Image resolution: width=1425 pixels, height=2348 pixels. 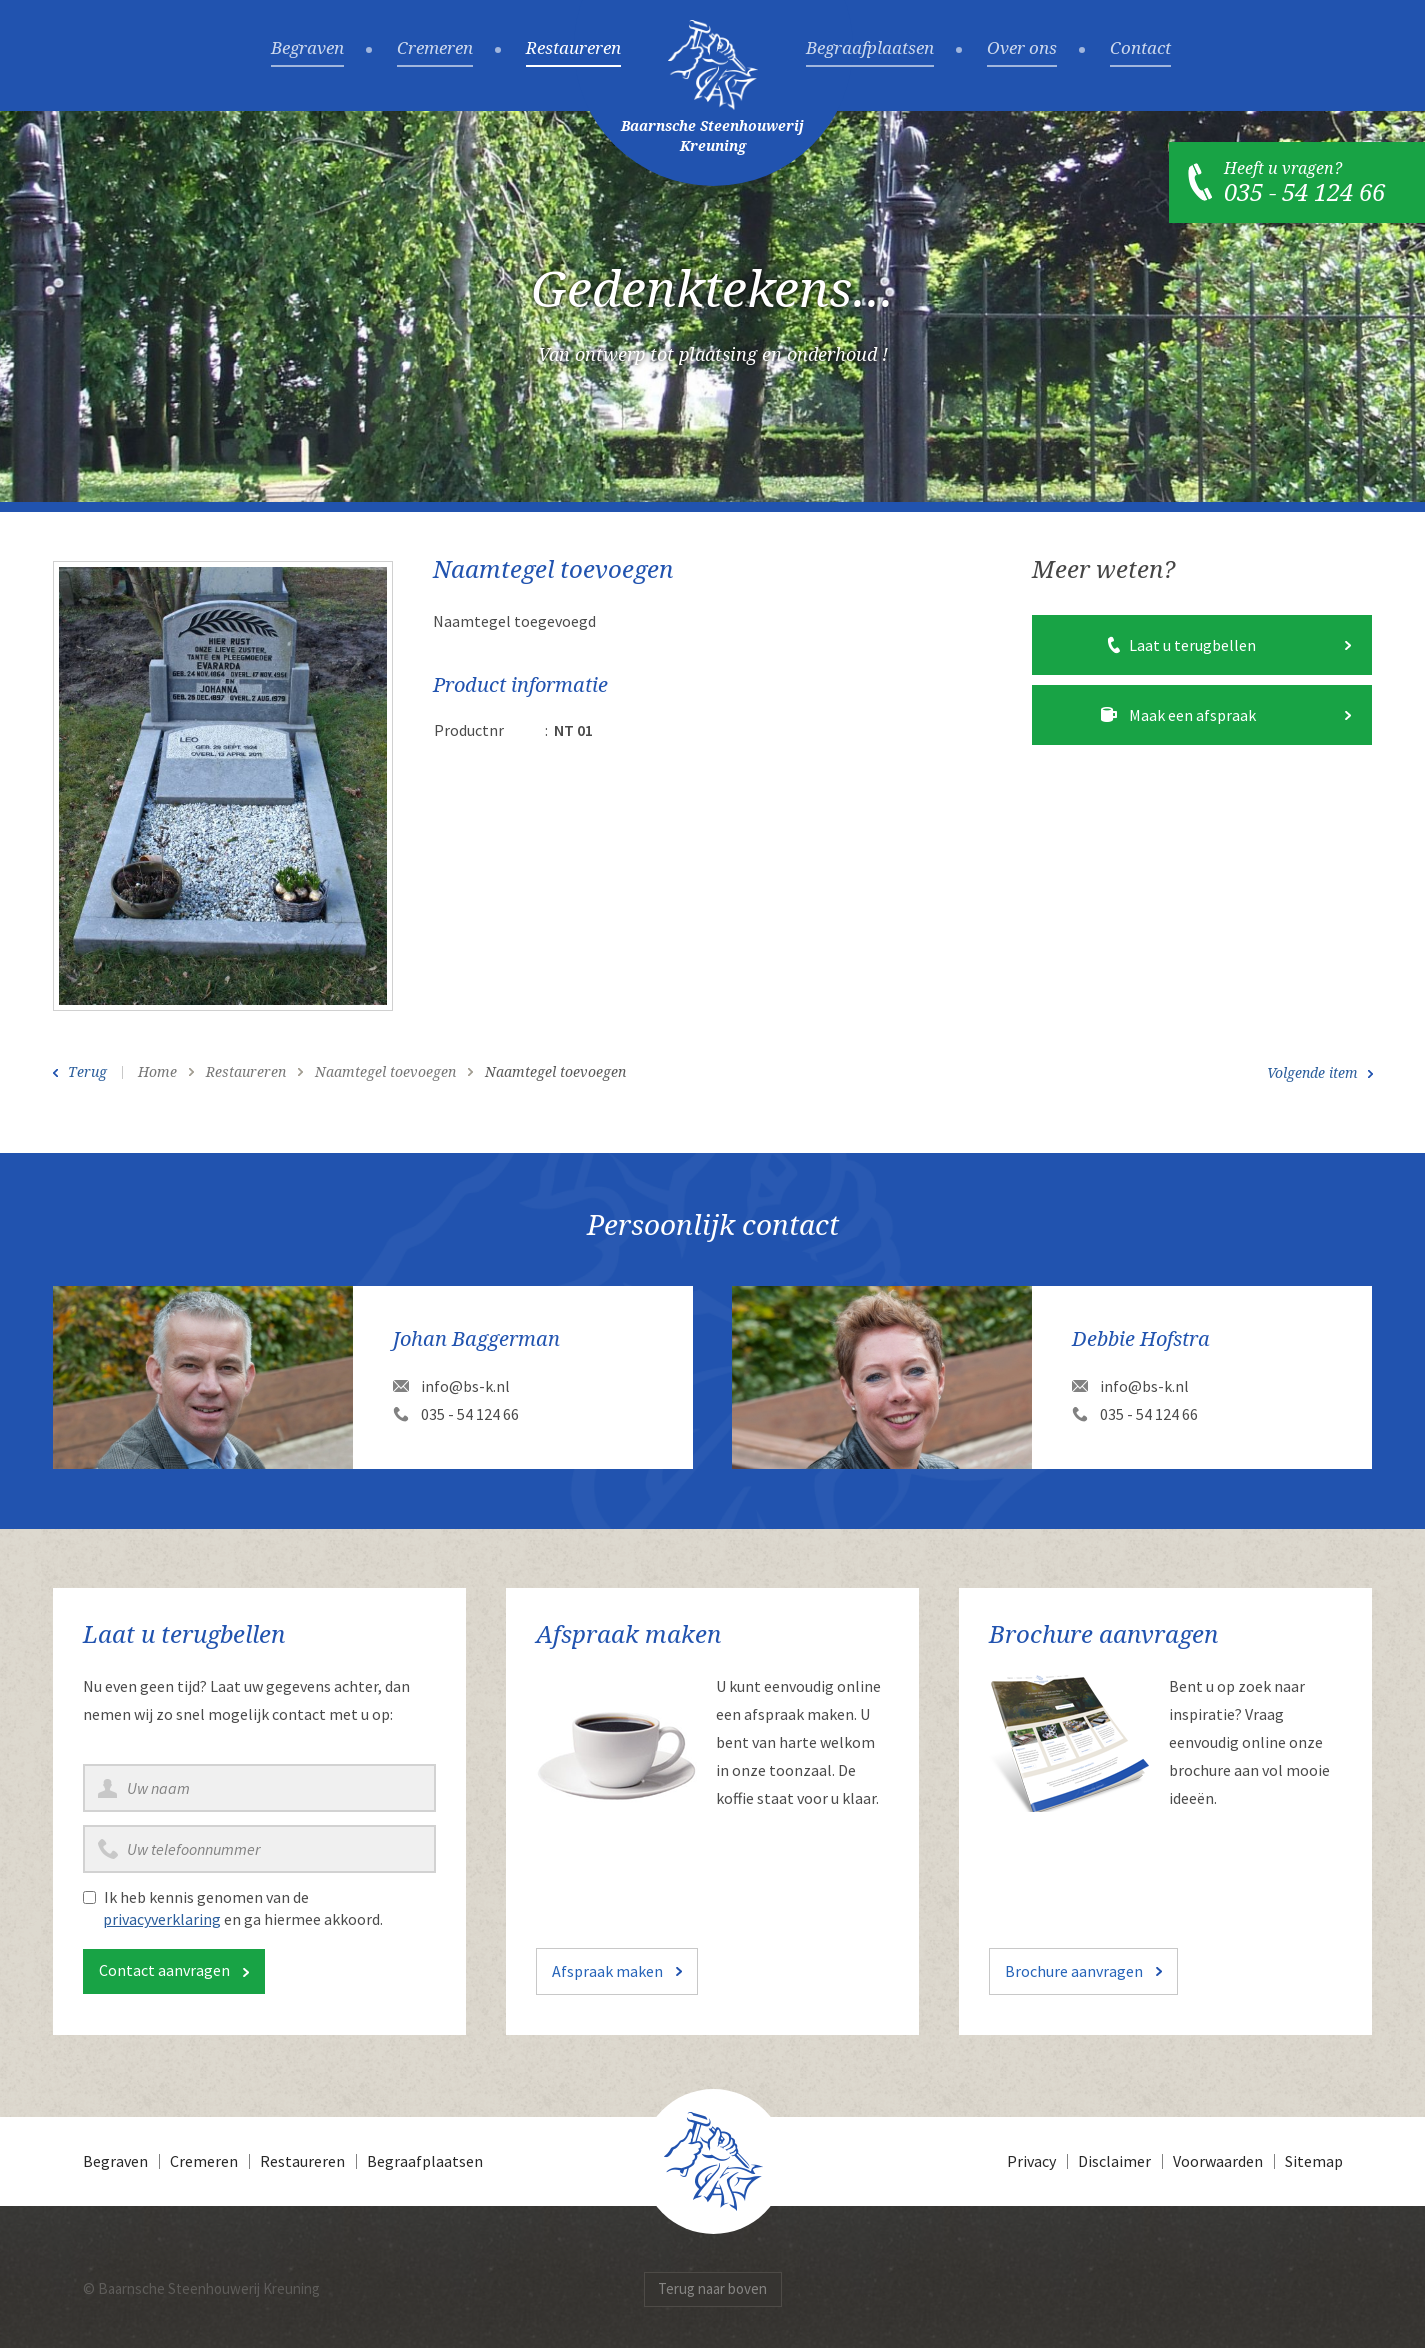 I want to click on Privacy, so click(x=1031, y=2161).